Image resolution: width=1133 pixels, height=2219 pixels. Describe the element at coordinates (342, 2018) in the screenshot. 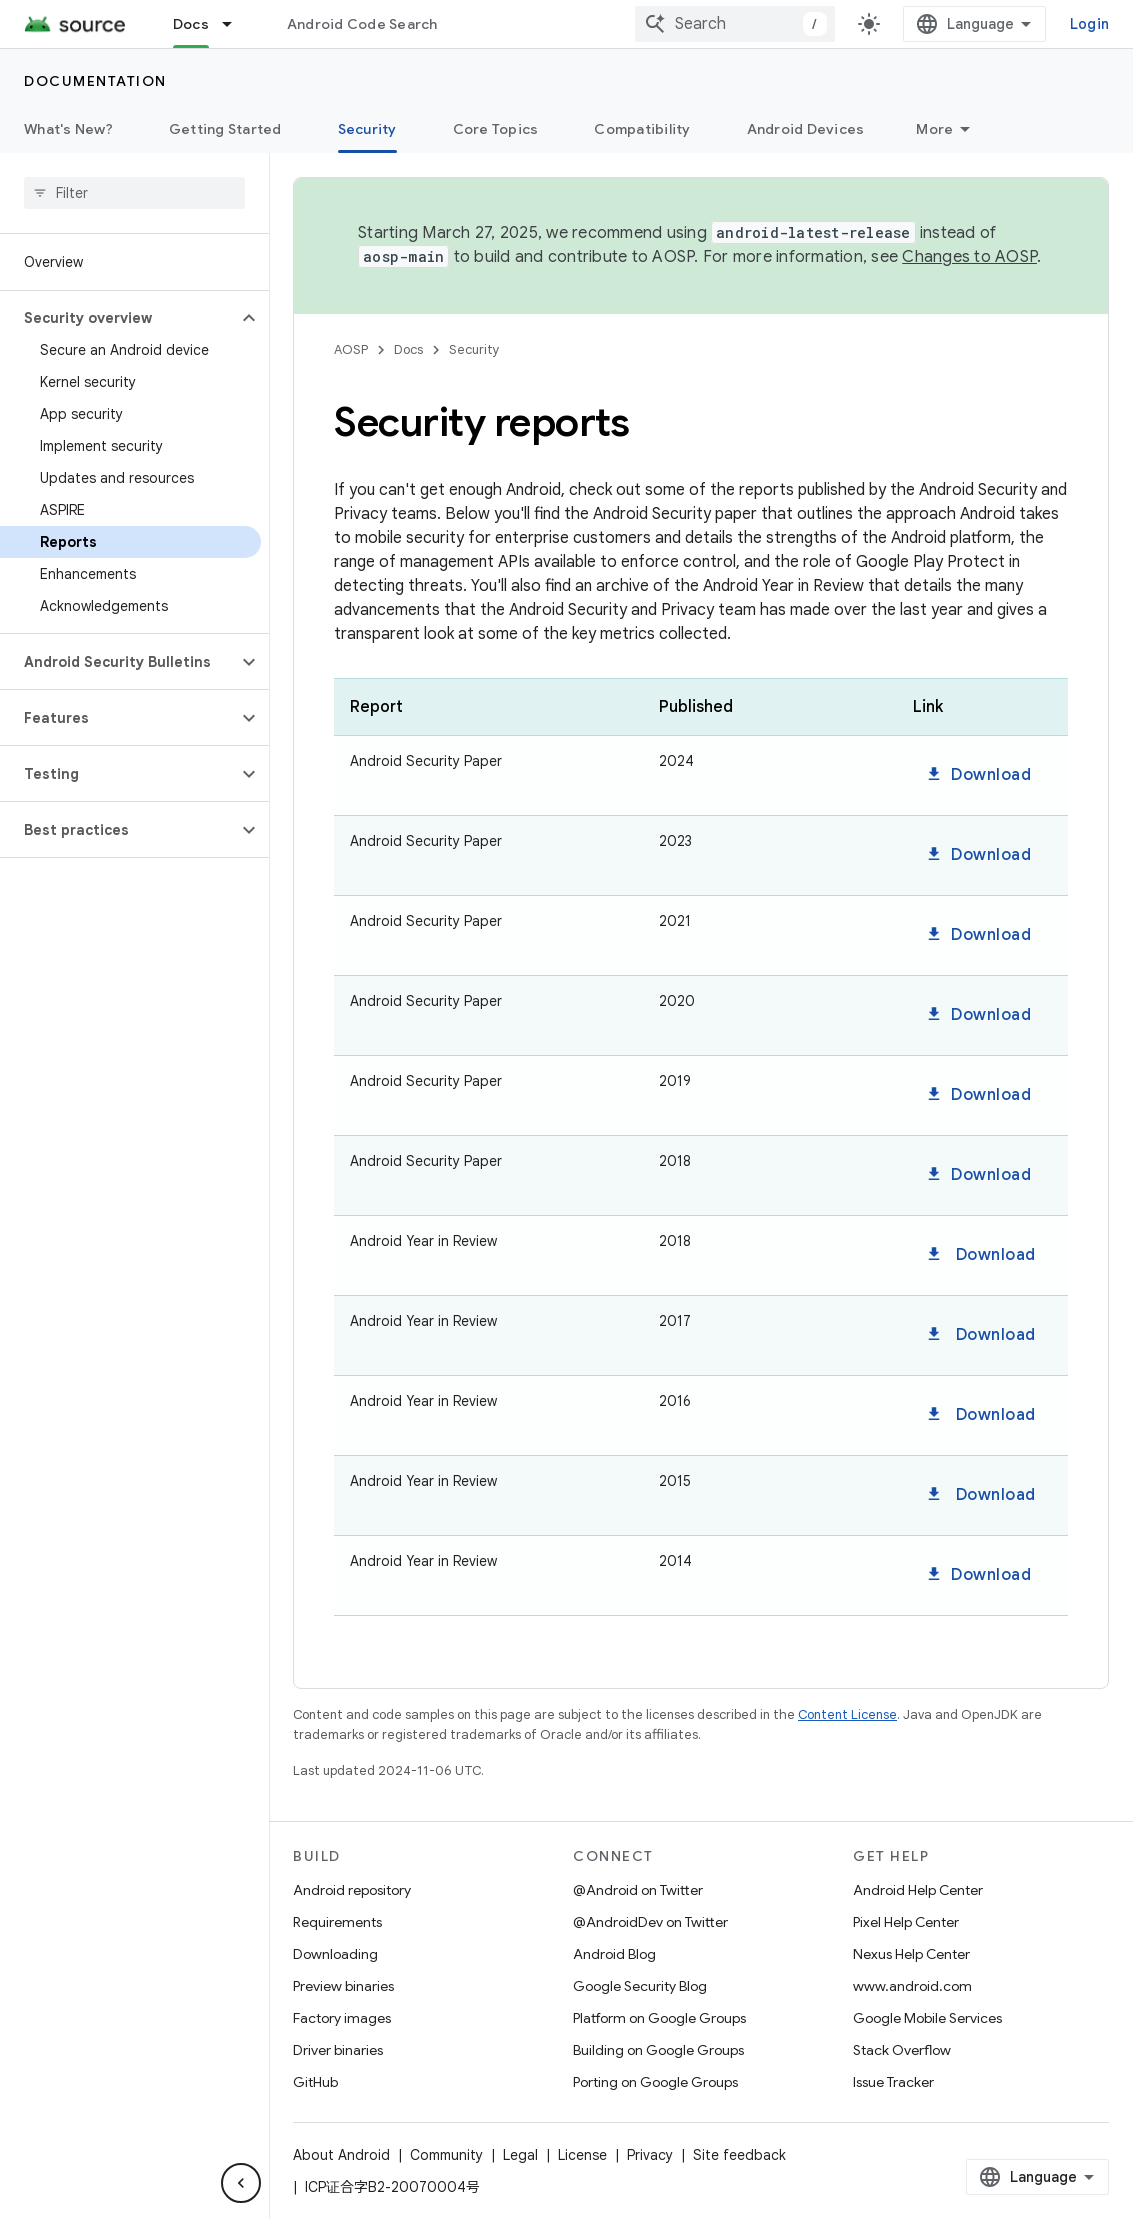

I see `Factory images` at that location.